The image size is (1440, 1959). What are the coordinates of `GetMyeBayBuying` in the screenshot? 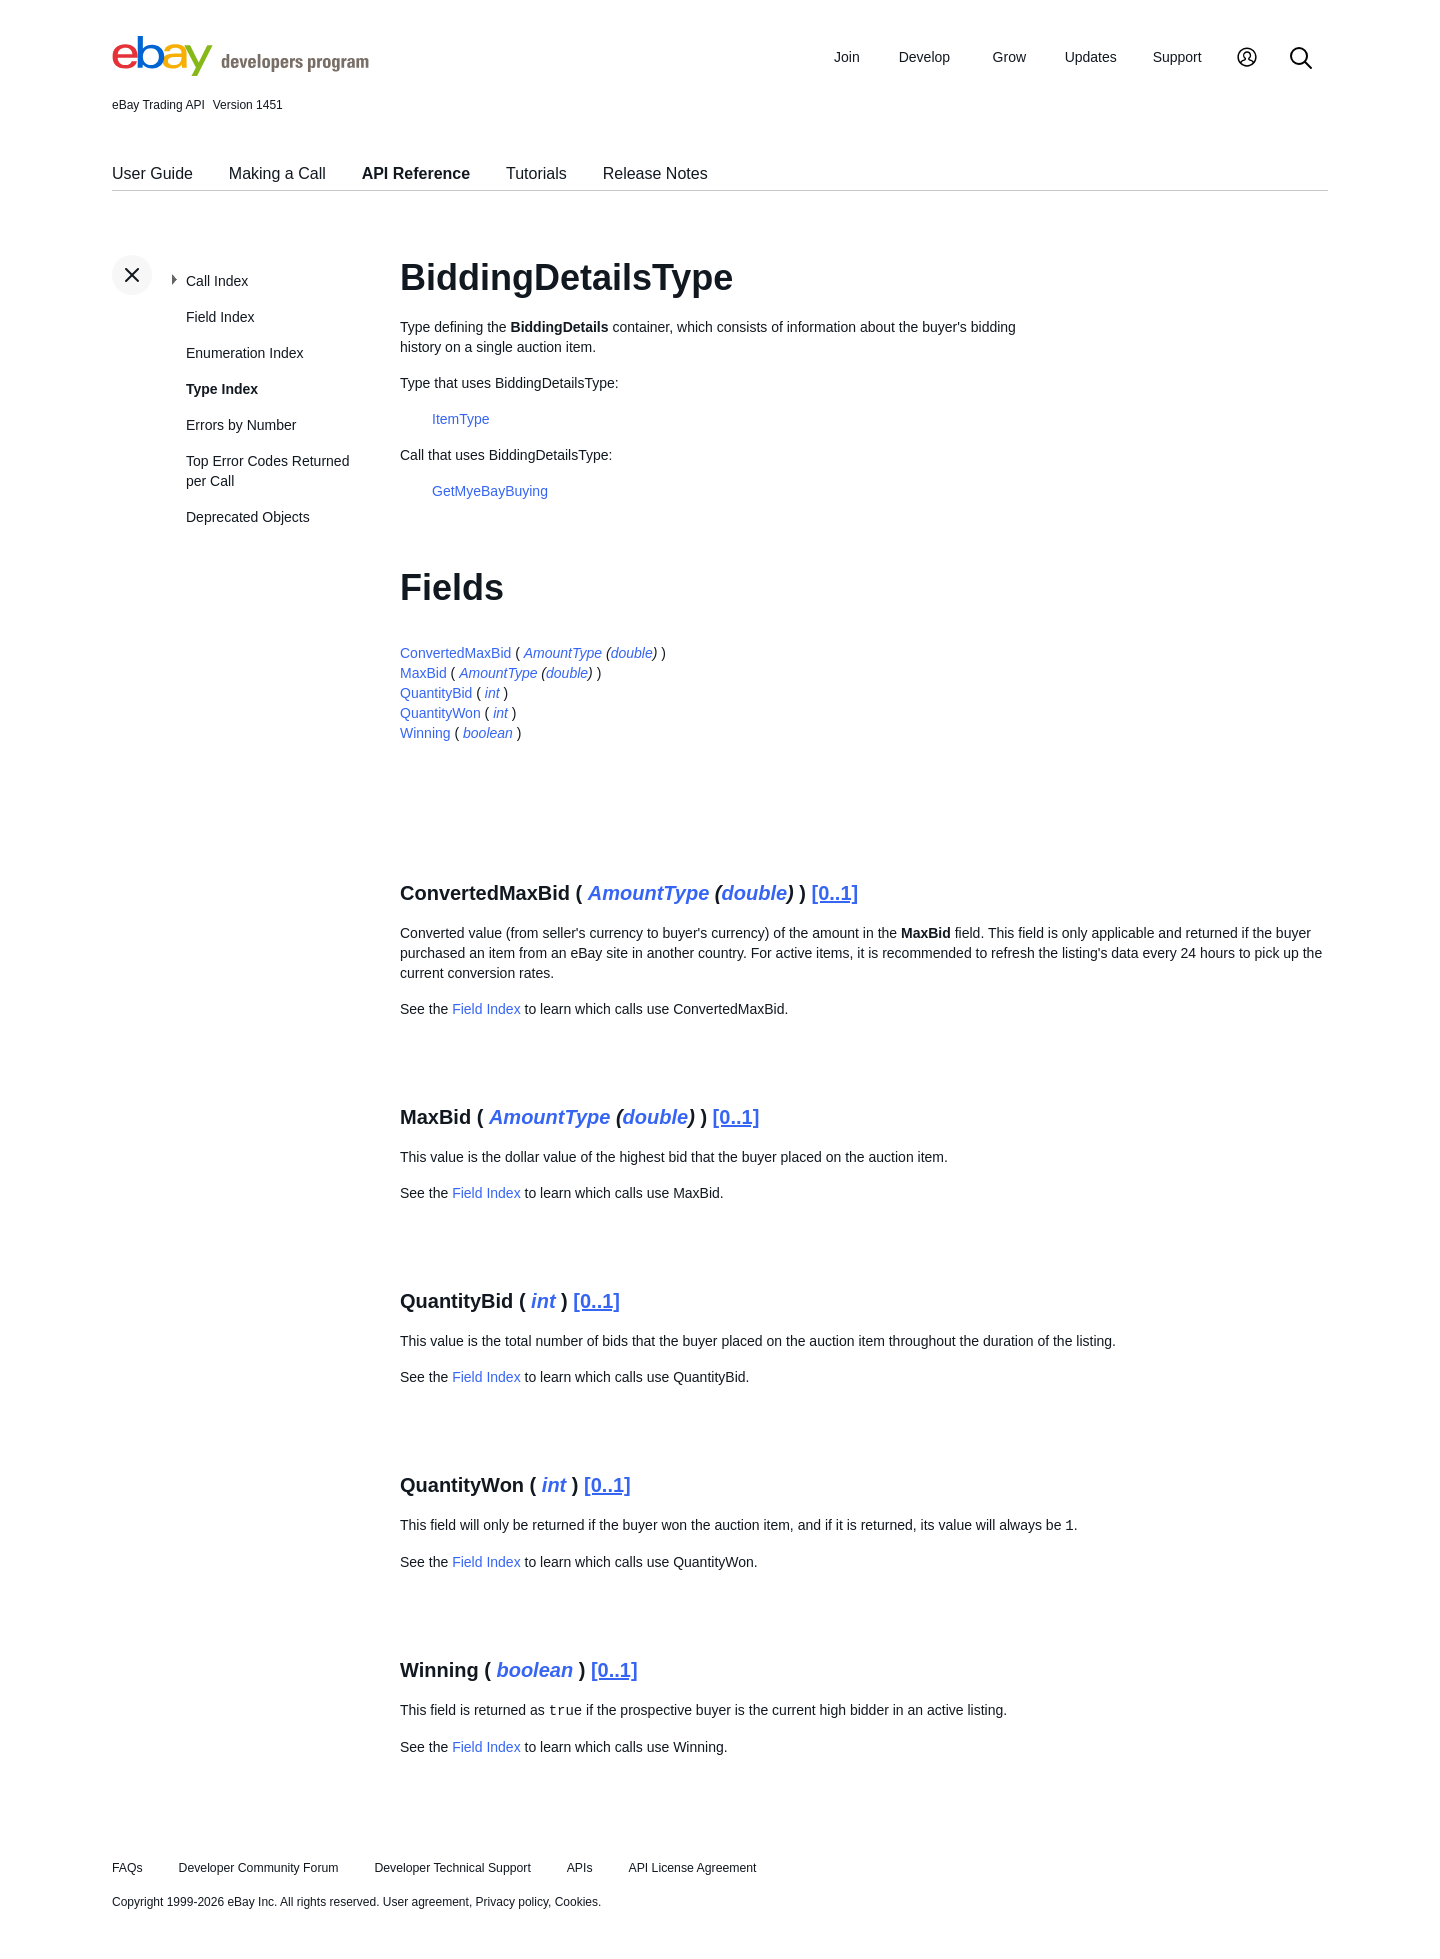 It's located at (490, 491).